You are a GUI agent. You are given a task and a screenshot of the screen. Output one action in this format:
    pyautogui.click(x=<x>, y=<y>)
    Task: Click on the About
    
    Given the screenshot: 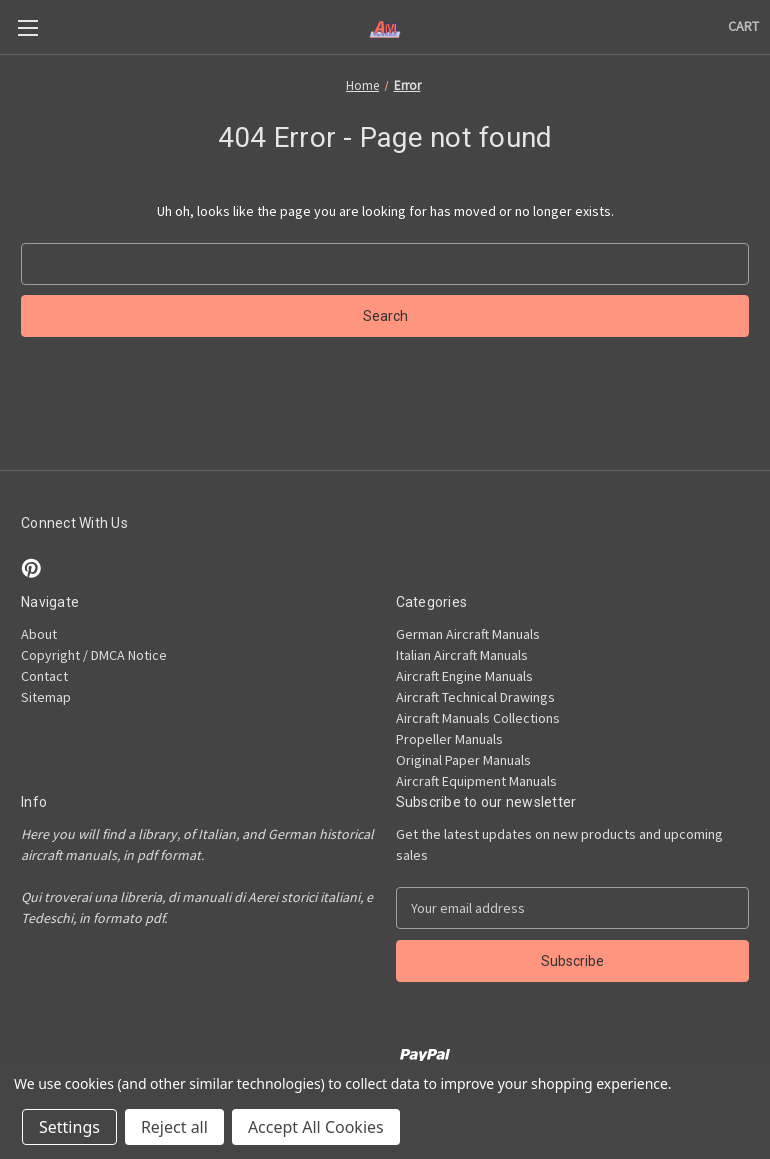 What is the action you would take?
    pyautogui.click(x=39, y=634)
    